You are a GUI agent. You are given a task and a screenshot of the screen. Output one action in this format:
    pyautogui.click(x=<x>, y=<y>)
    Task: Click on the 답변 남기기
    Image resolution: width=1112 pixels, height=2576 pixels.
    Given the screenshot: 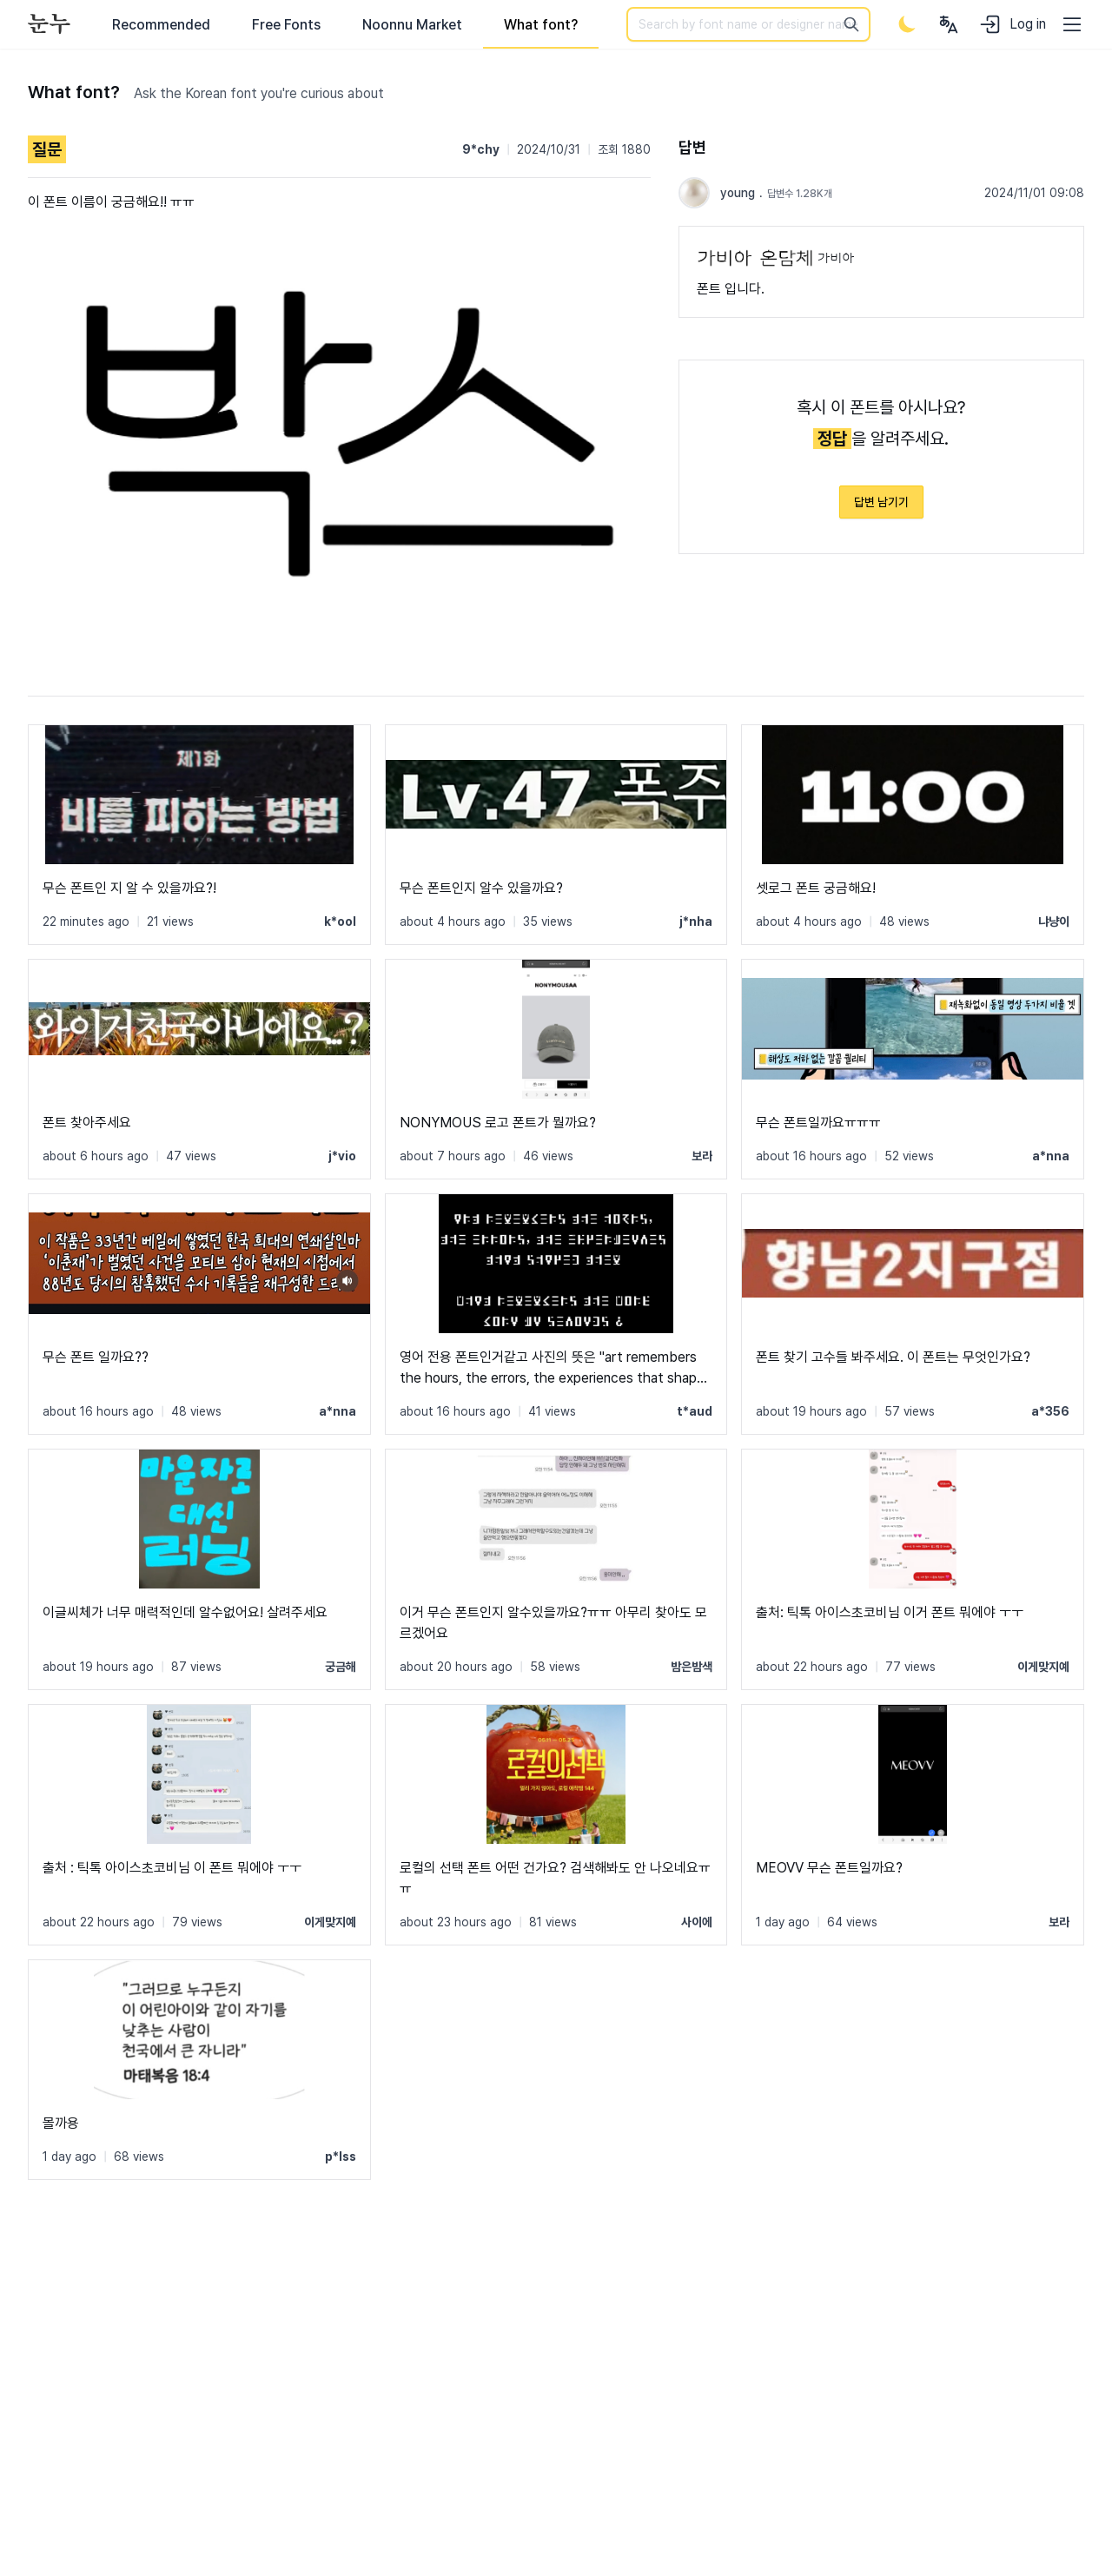 What is the action you would take?
    pyautogui.click(x=881, y=502)
    